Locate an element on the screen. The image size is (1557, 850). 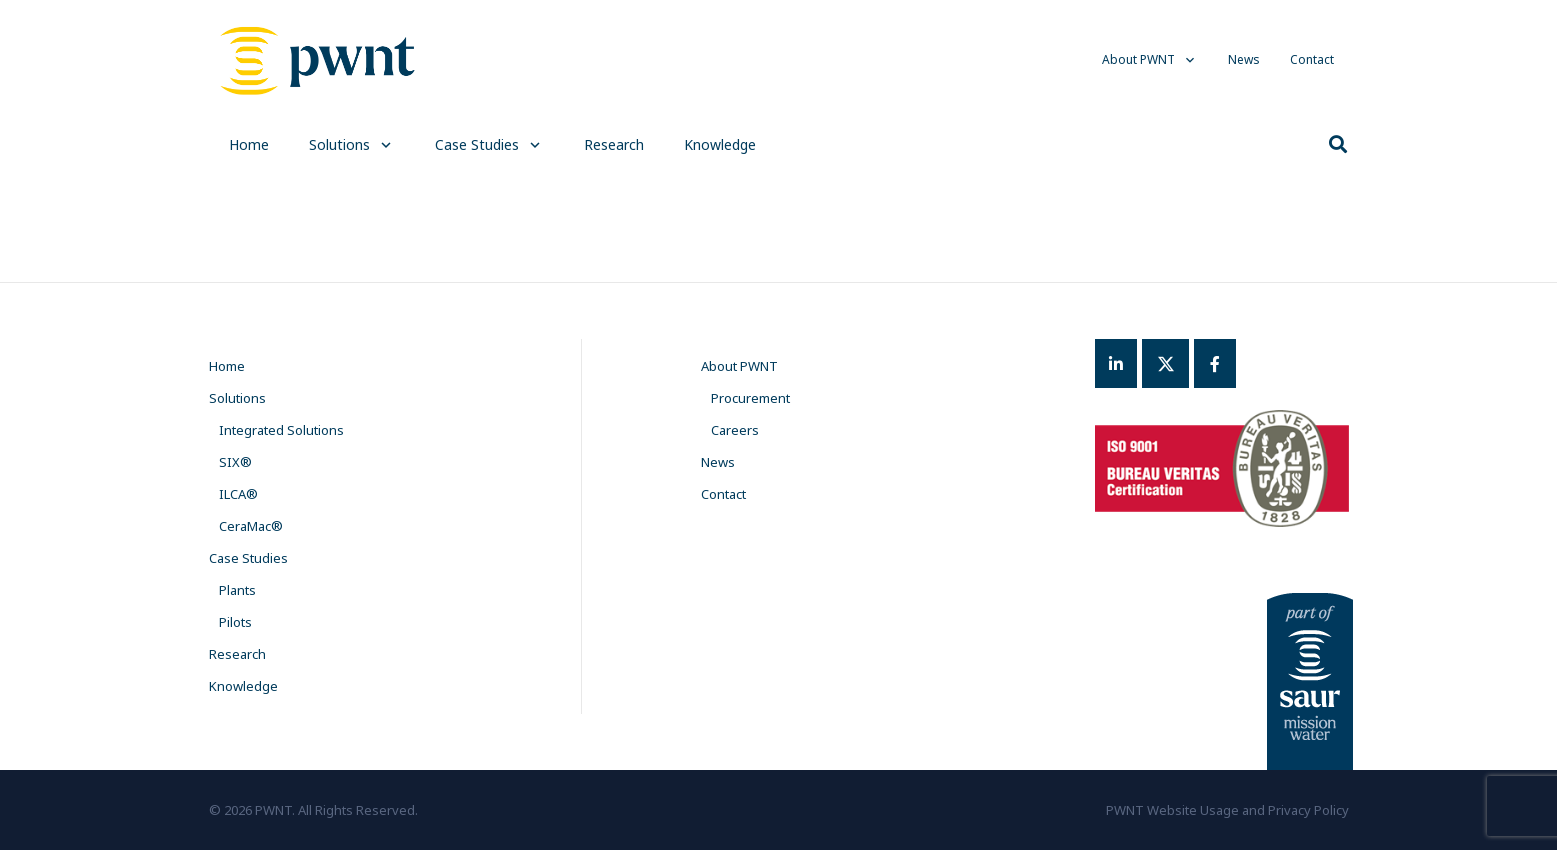
Case Studies is located at coordinates (248, 558).